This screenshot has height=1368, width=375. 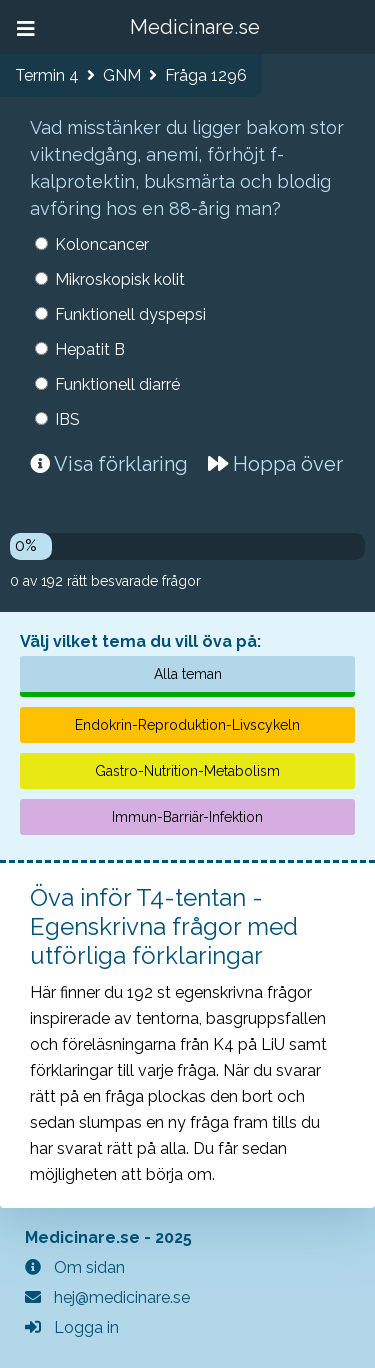 What do you see at coordinates (107, 1297) in the screenshot?
I see `hej@medicinare.se` at bounding box center [107, 1297].